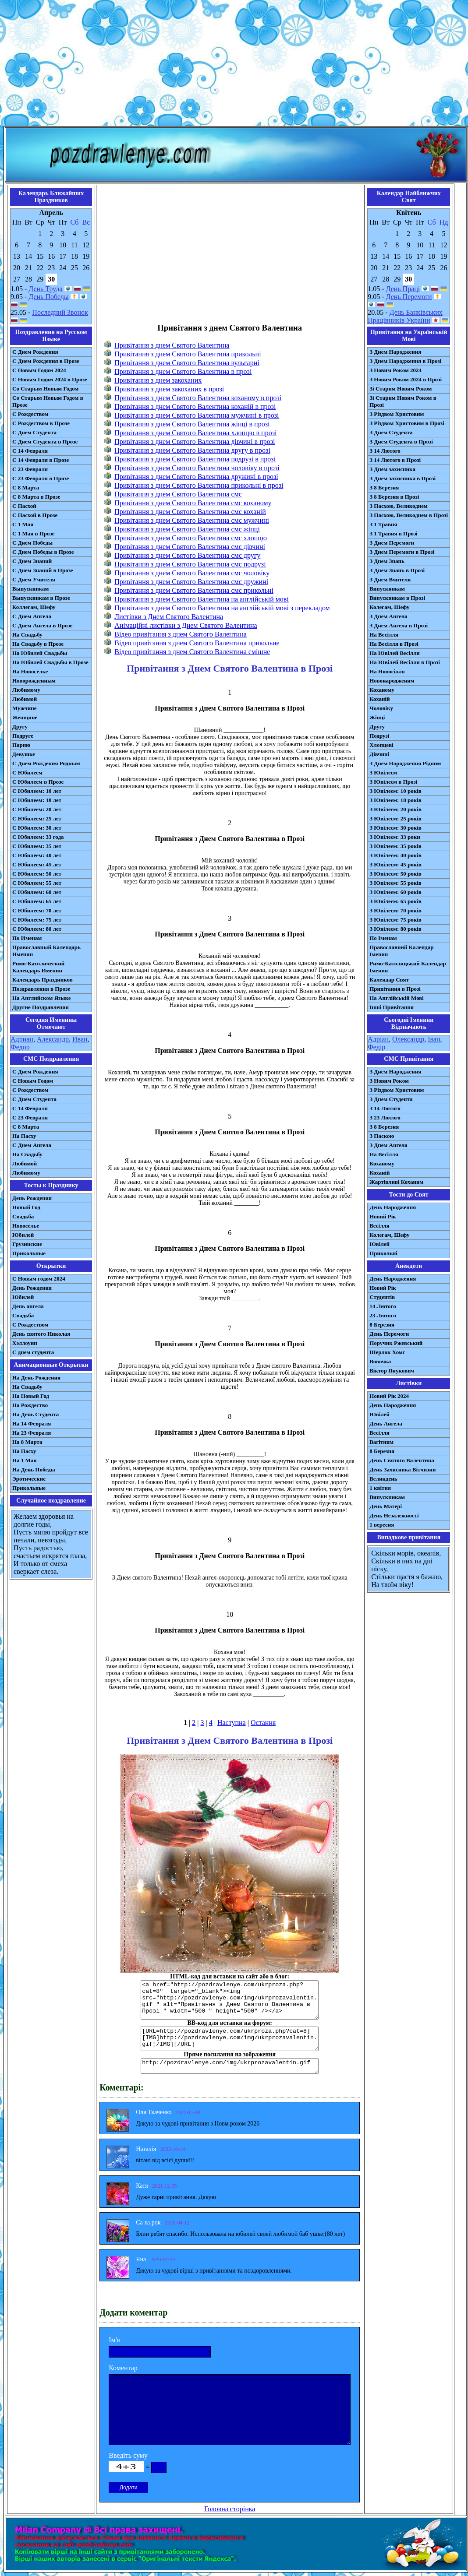  Describe the element at coordinates (38, 967) in the screenshot. I see `Римо-Католический Календарь Именин` at that location.